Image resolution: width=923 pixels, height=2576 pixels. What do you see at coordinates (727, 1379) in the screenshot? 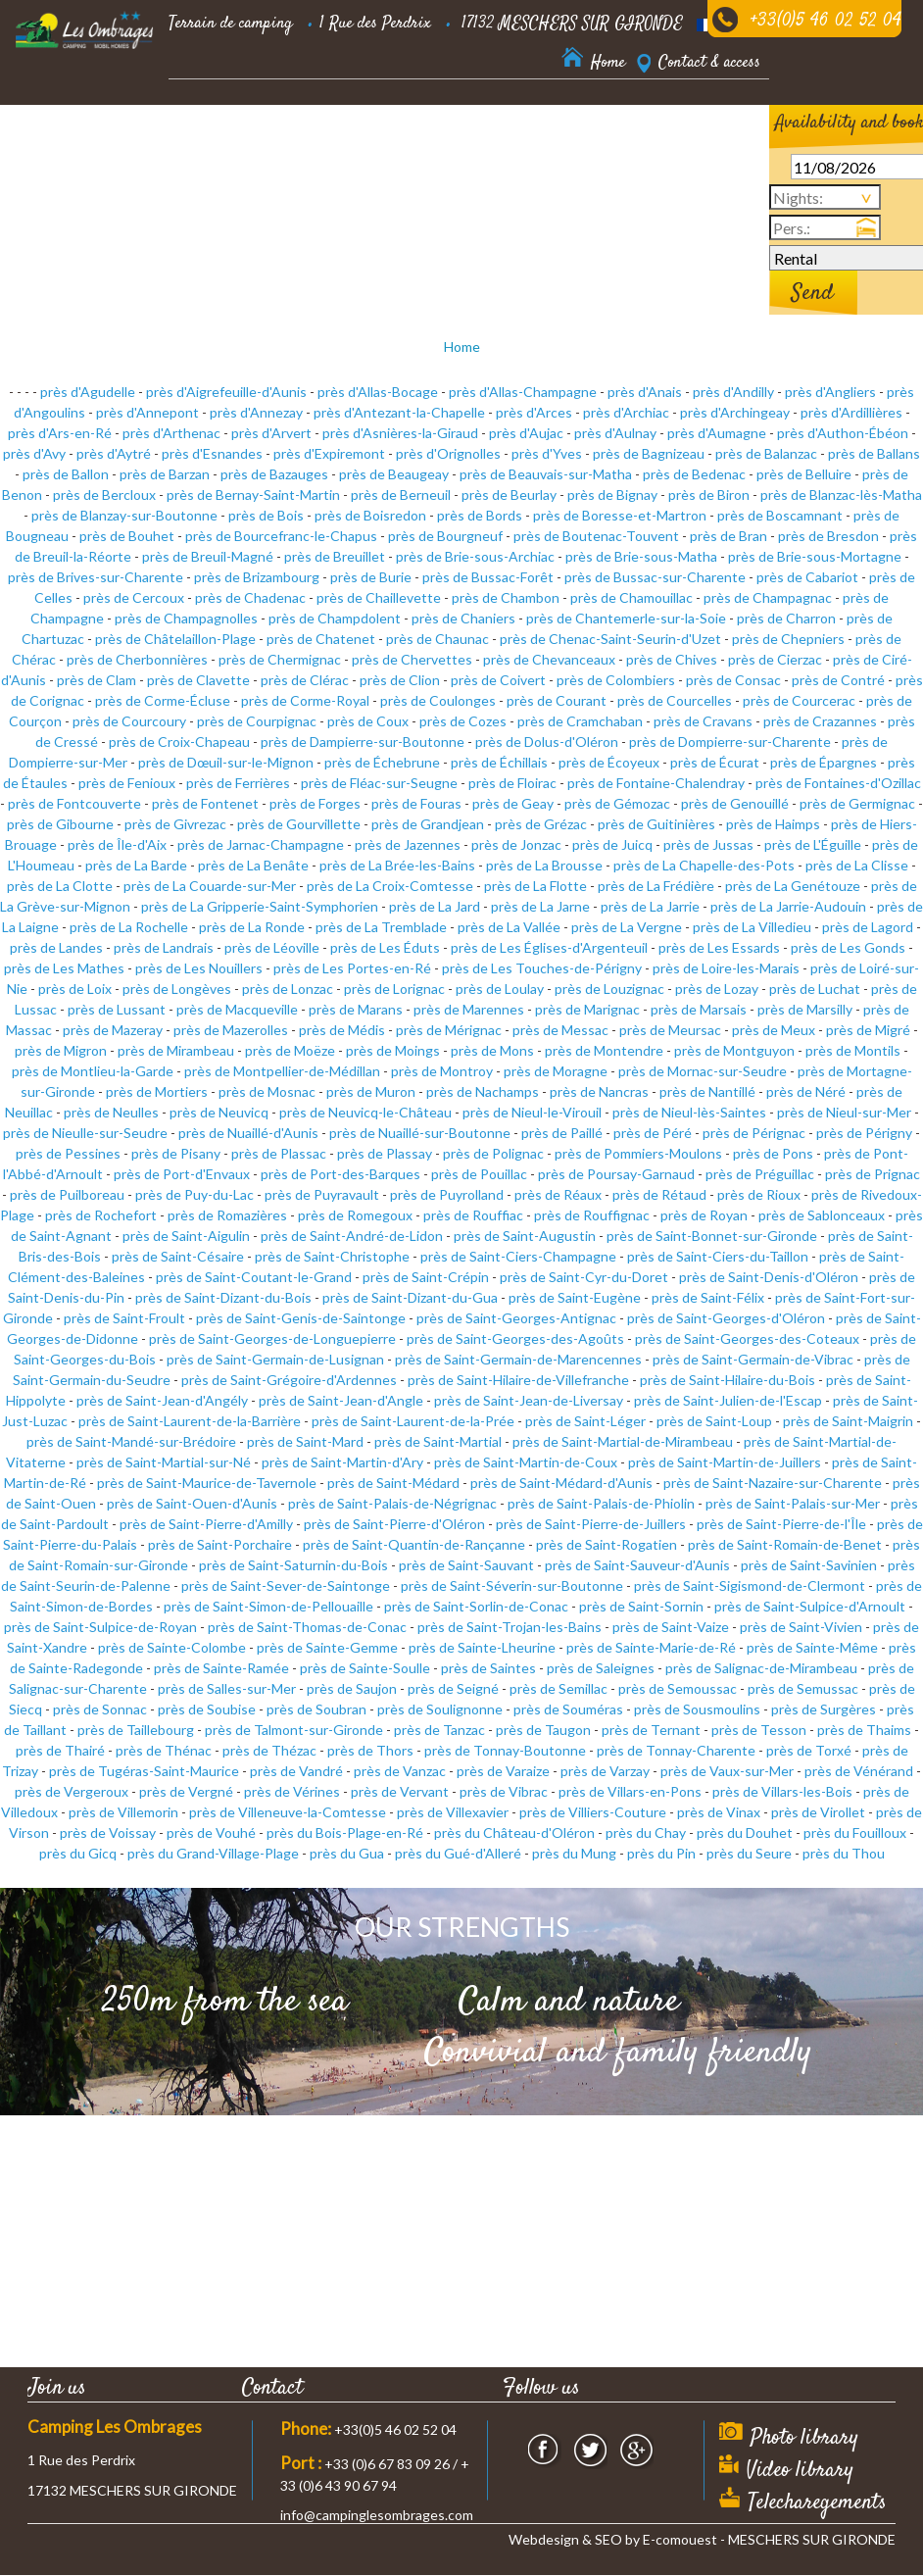
I see `près de Saint-Hilaire-du-Bois` at bounding box center [727, 1379].